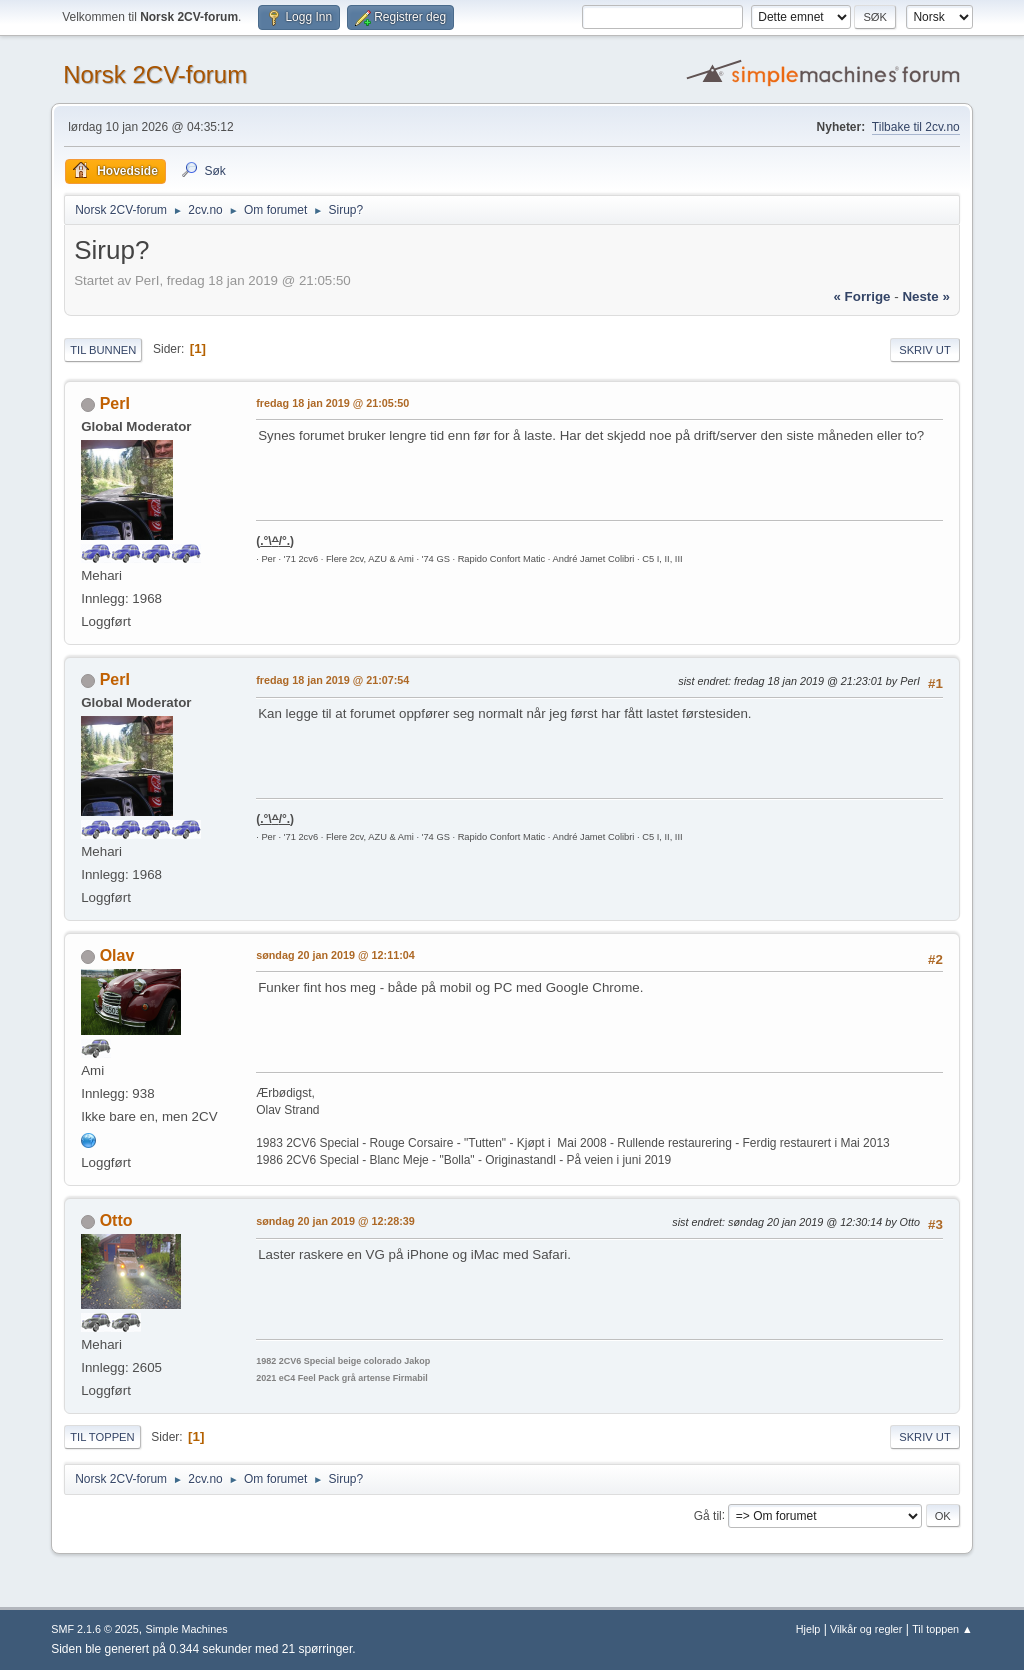  What do you see at coordinates (332, 680) in the screenshot?
I see `fredag 18 jan 2019 @ 21:07:54` at bounding box center [332, 680].